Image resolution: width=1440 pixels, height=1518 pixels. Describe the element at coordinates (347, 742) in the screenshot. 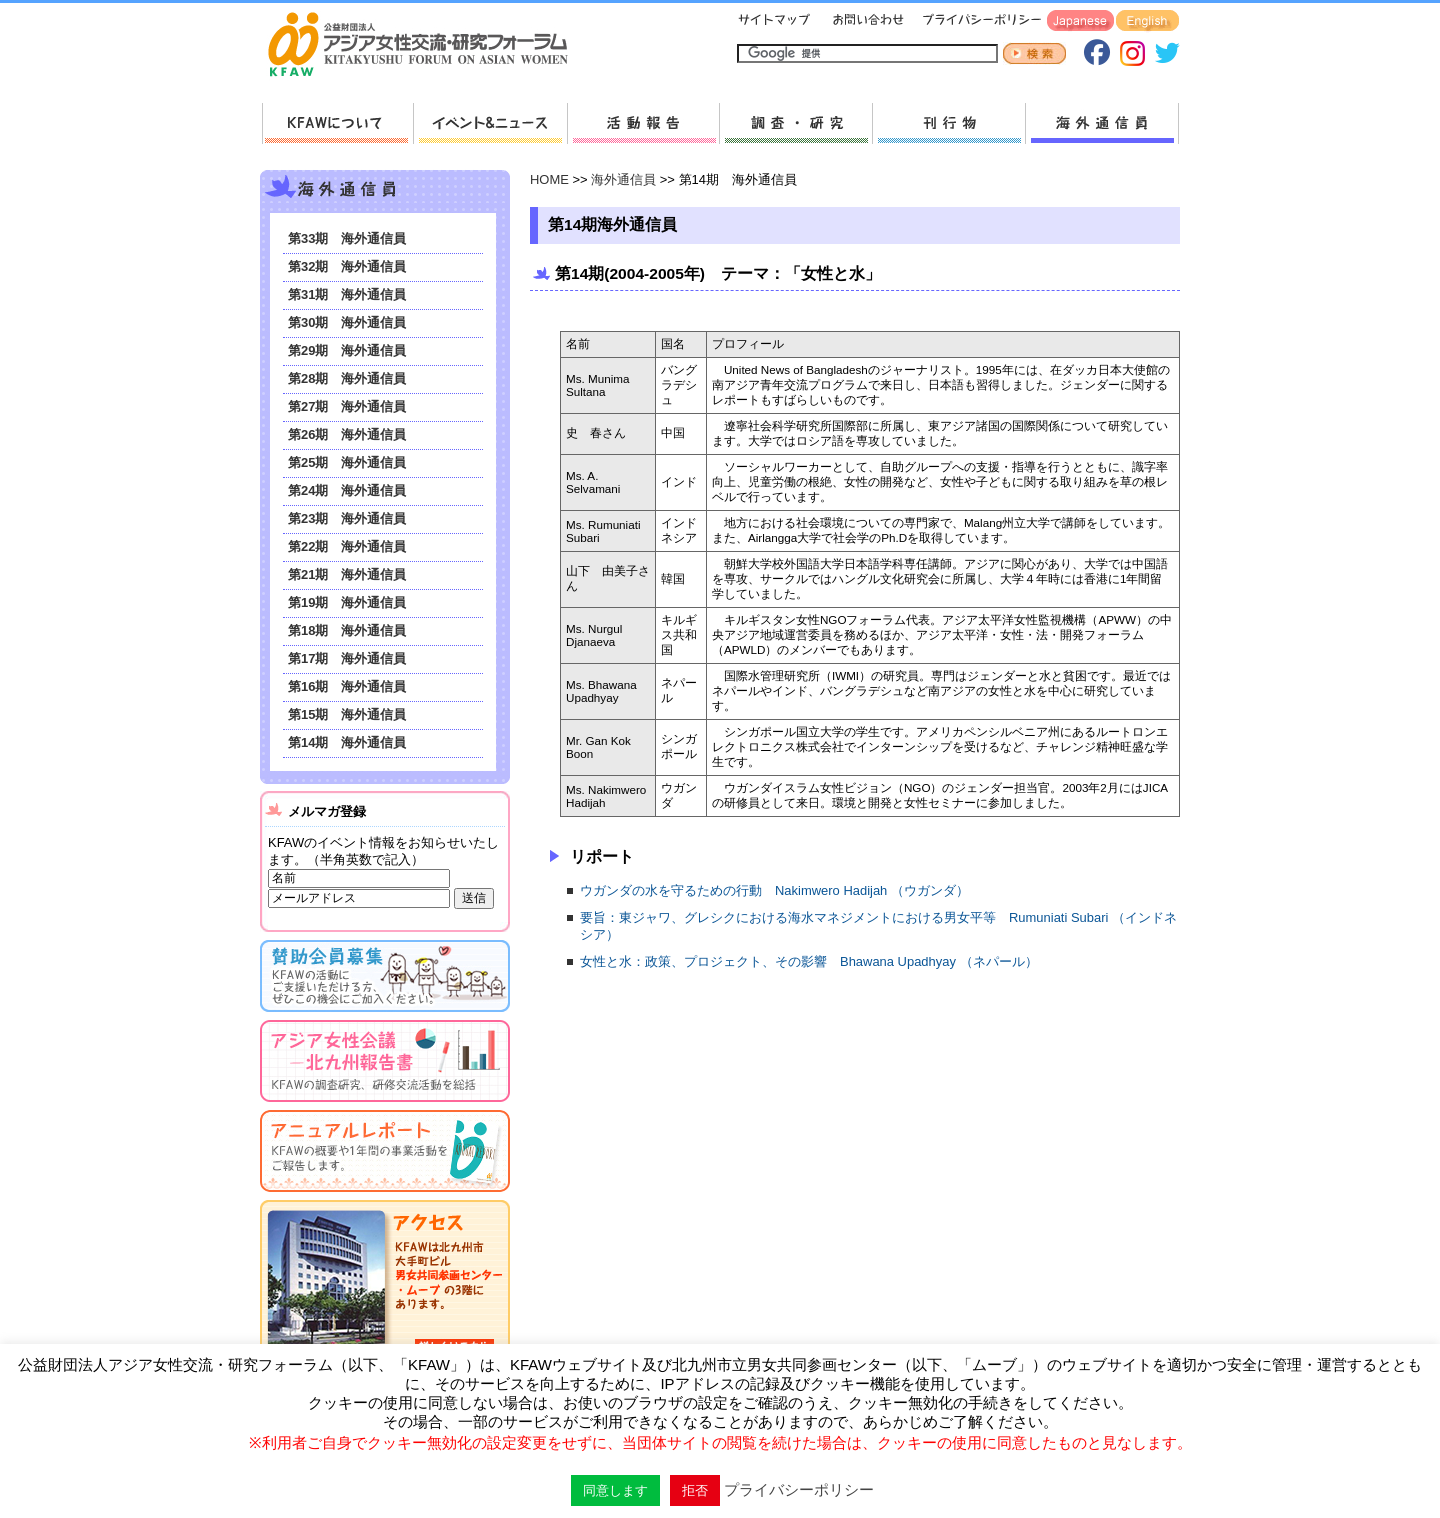

I see `第14期 海外通信員` at that location.